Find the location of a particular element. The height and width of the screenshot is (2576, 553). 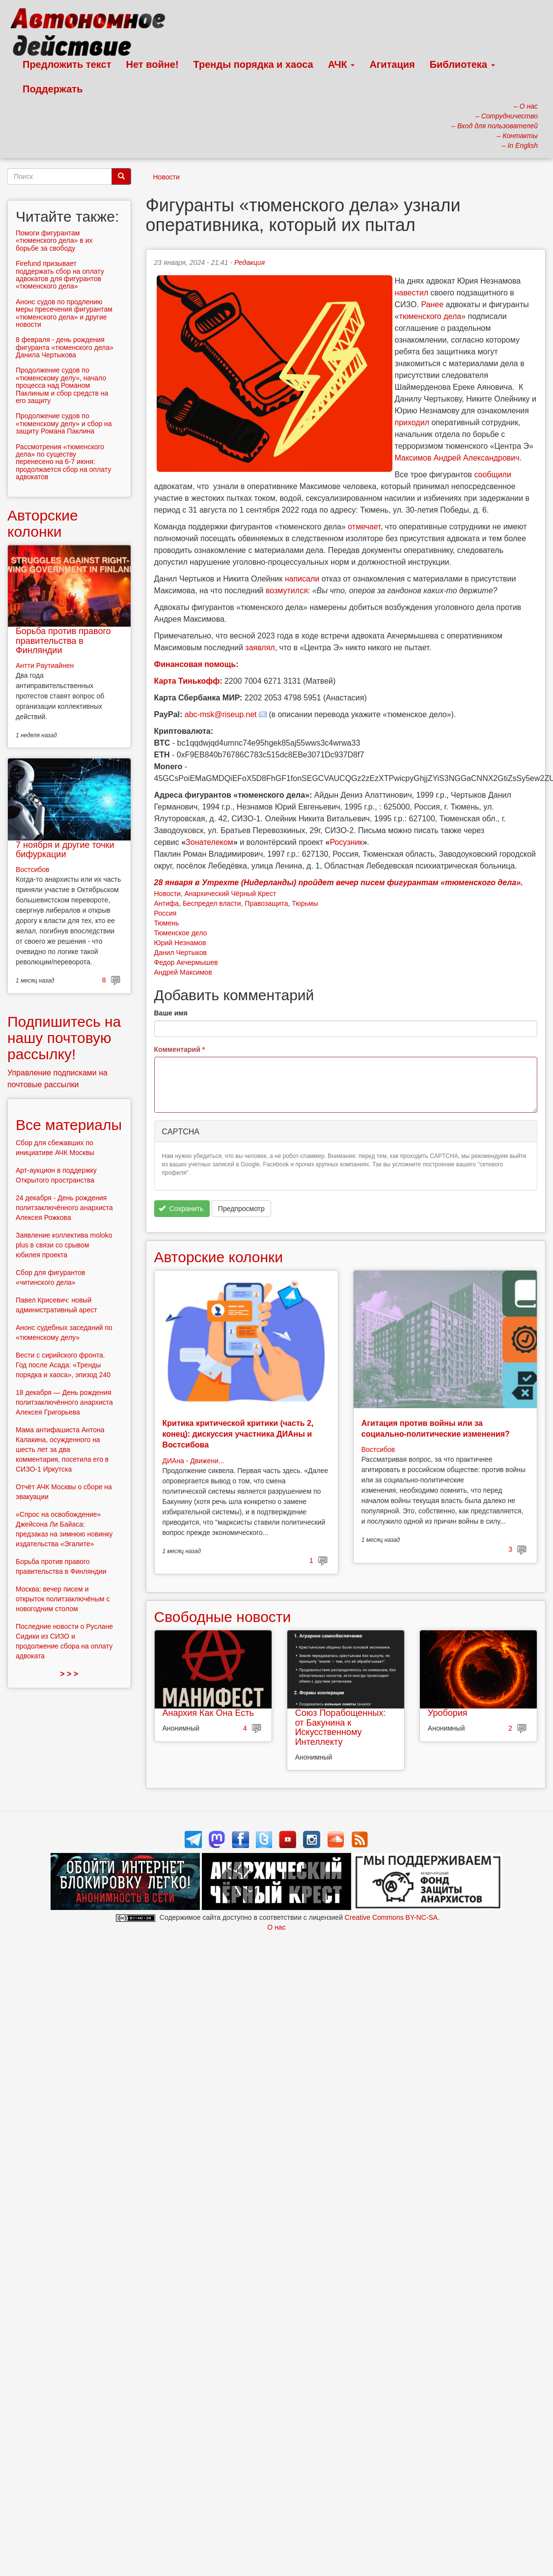

Предложить текст is located at coordinates (67, 64).